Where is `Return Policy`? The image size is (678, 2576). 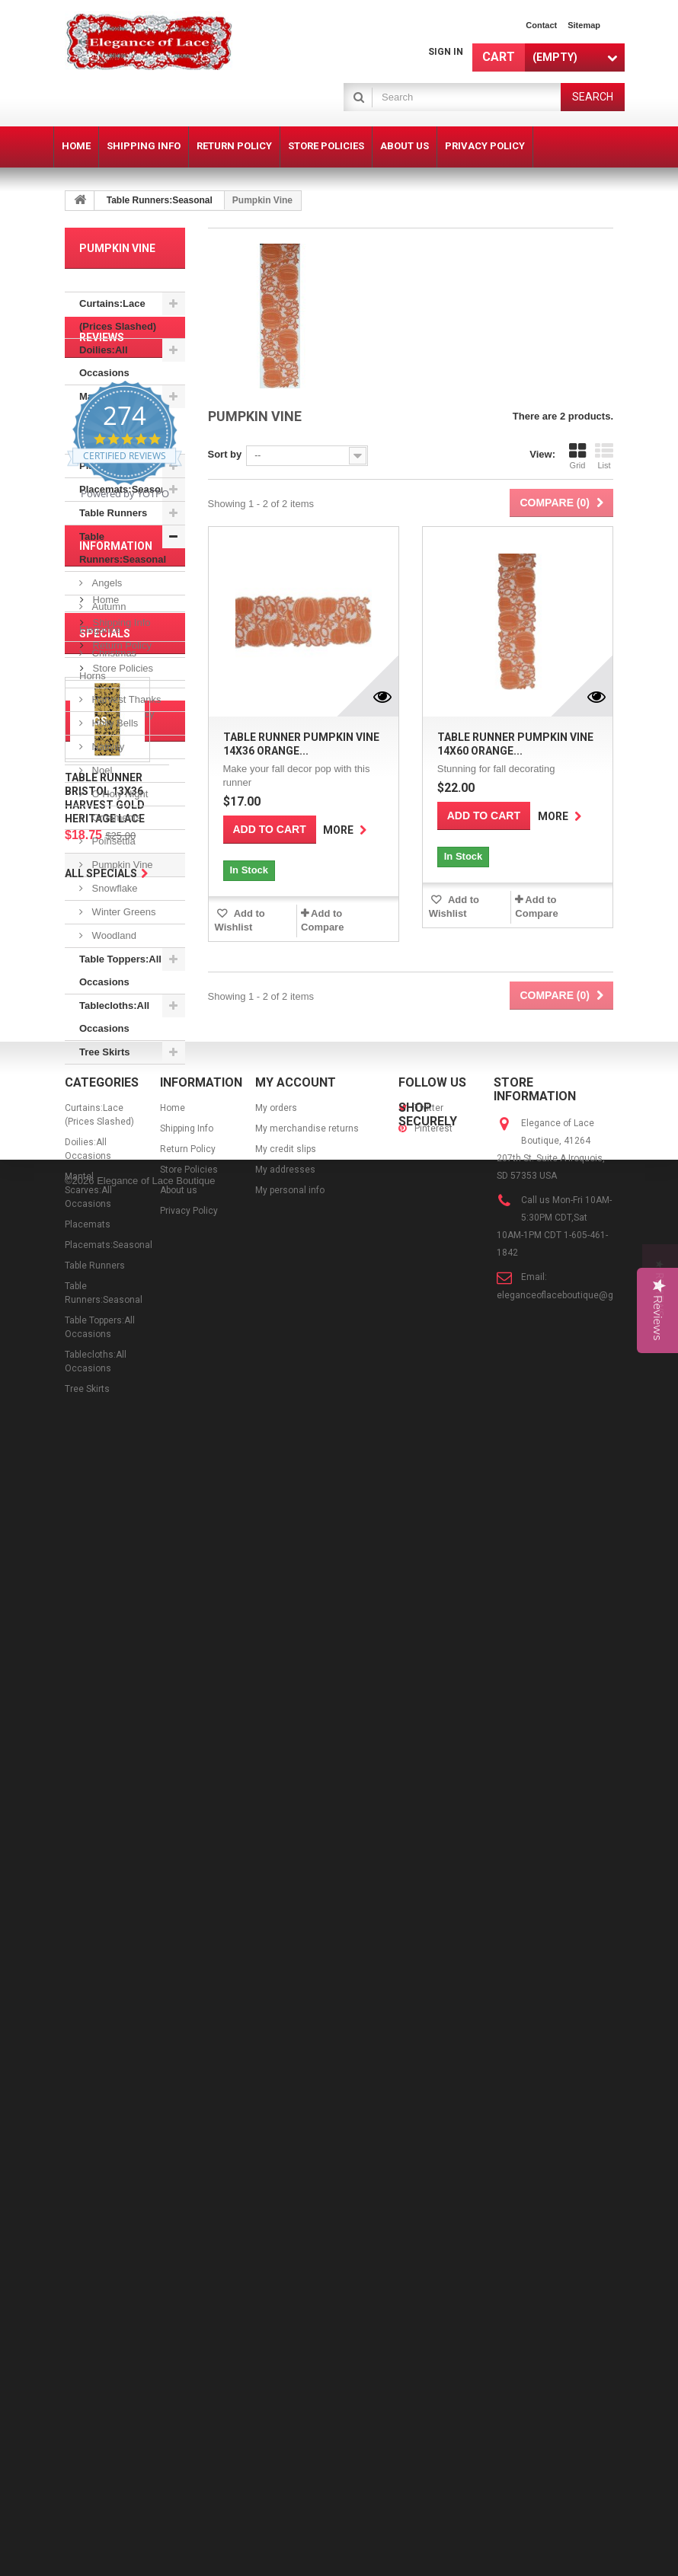
Return Policy is located at coordinates (121, 1410).